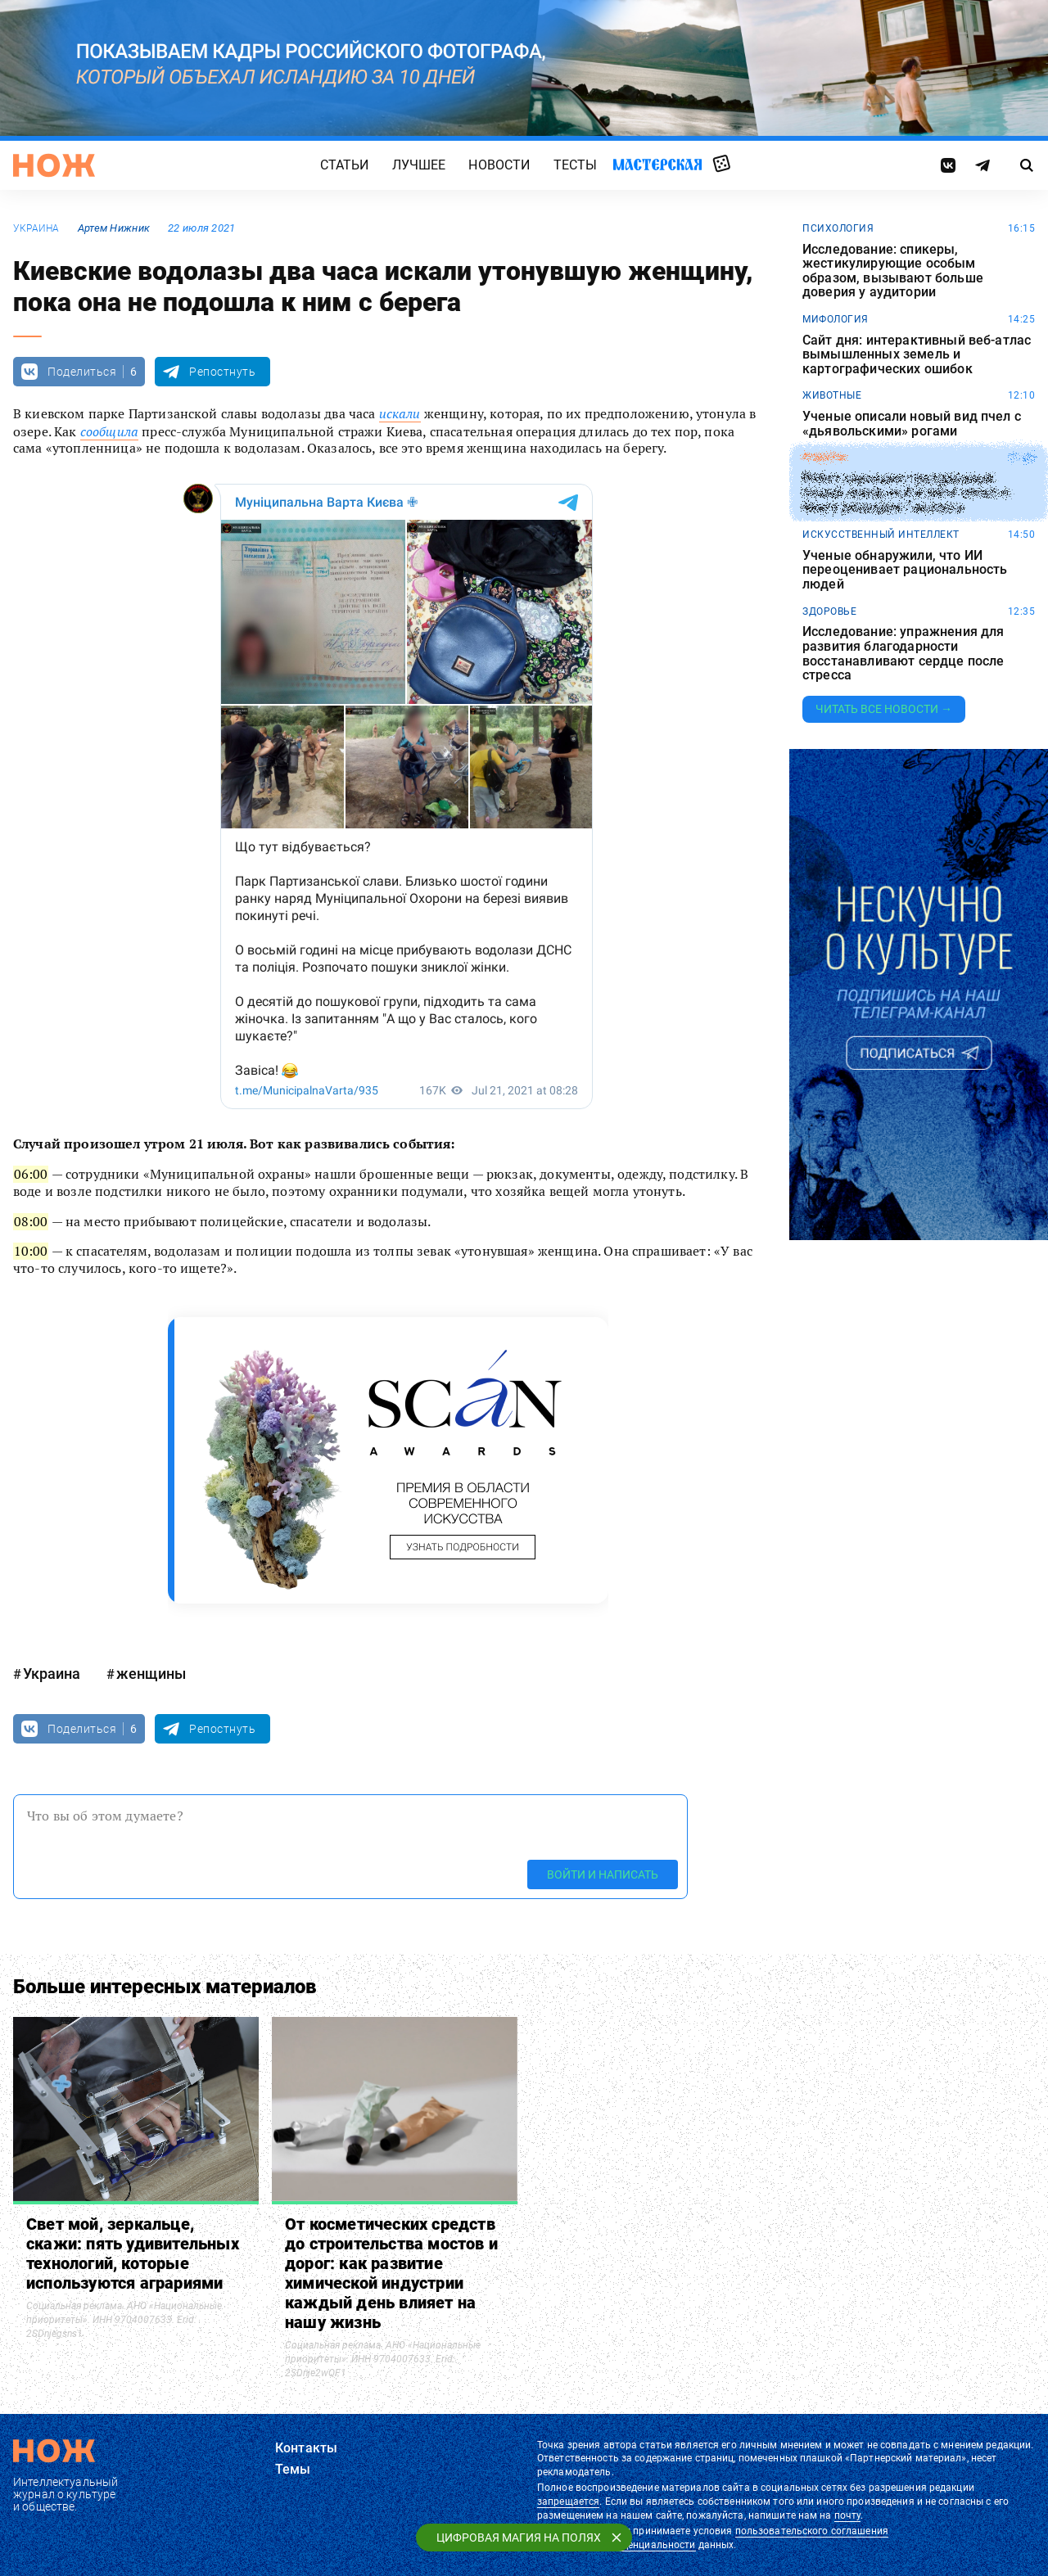 This screenshot has width=1048, height=2576. What do you see at coordinates (905, 493) in the screenshot?
I see `Робот совершил трехдневный пеший поход по Китаю и попал в Книгу рекордов Гиннесса` at bounding box center [905, 493].